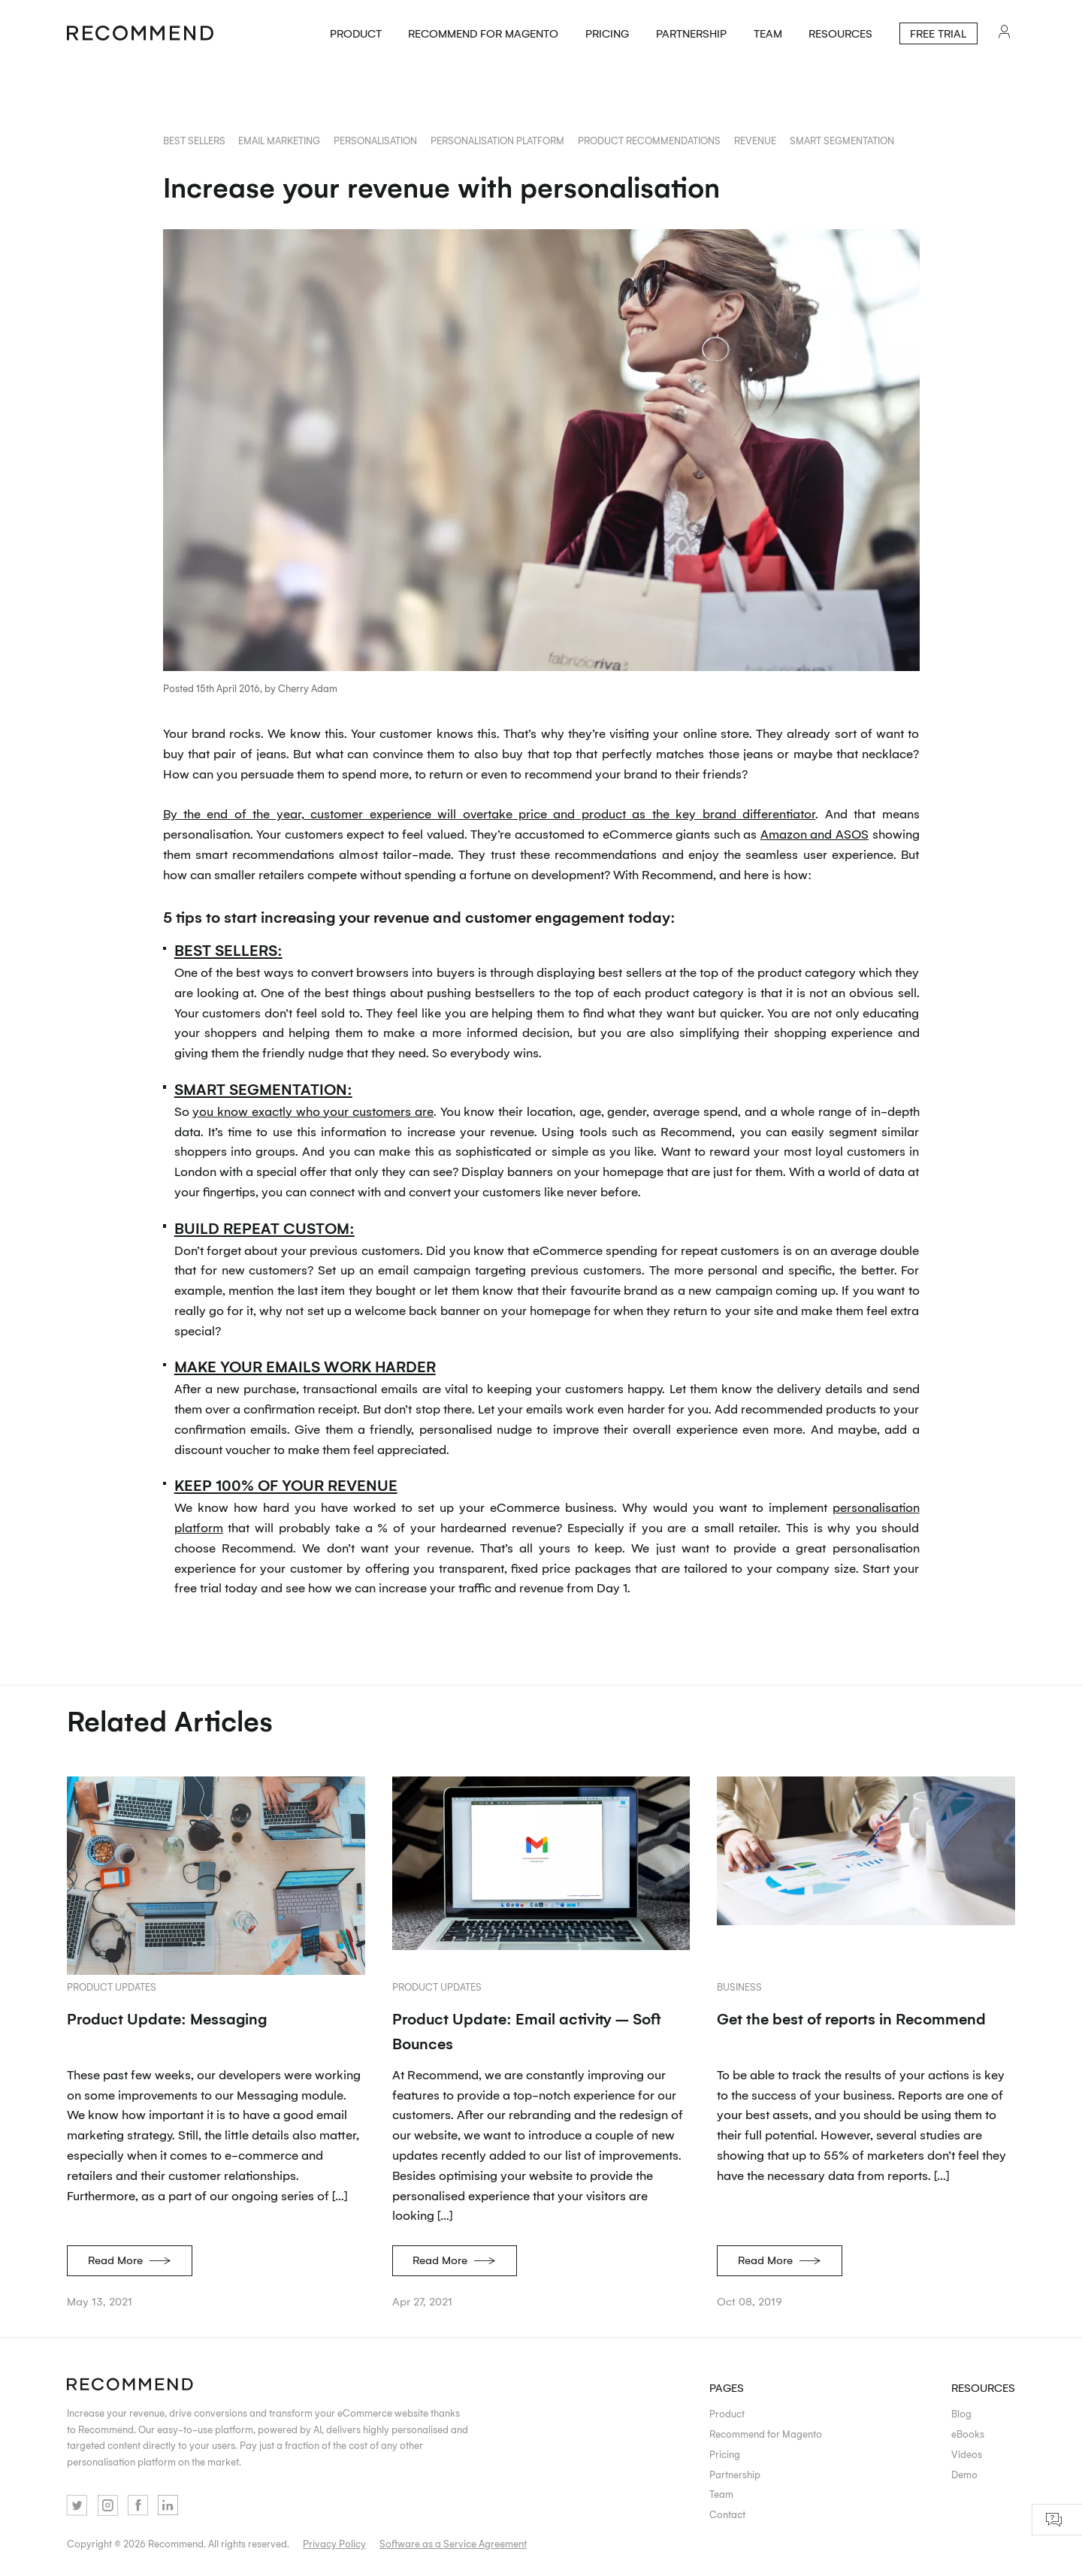 Image resolution: width=1082 pixels, height=2576 pixels. Describe the element at coordinates (334, 2543) in the screenshot. I see `Privacy Policy` at that location.